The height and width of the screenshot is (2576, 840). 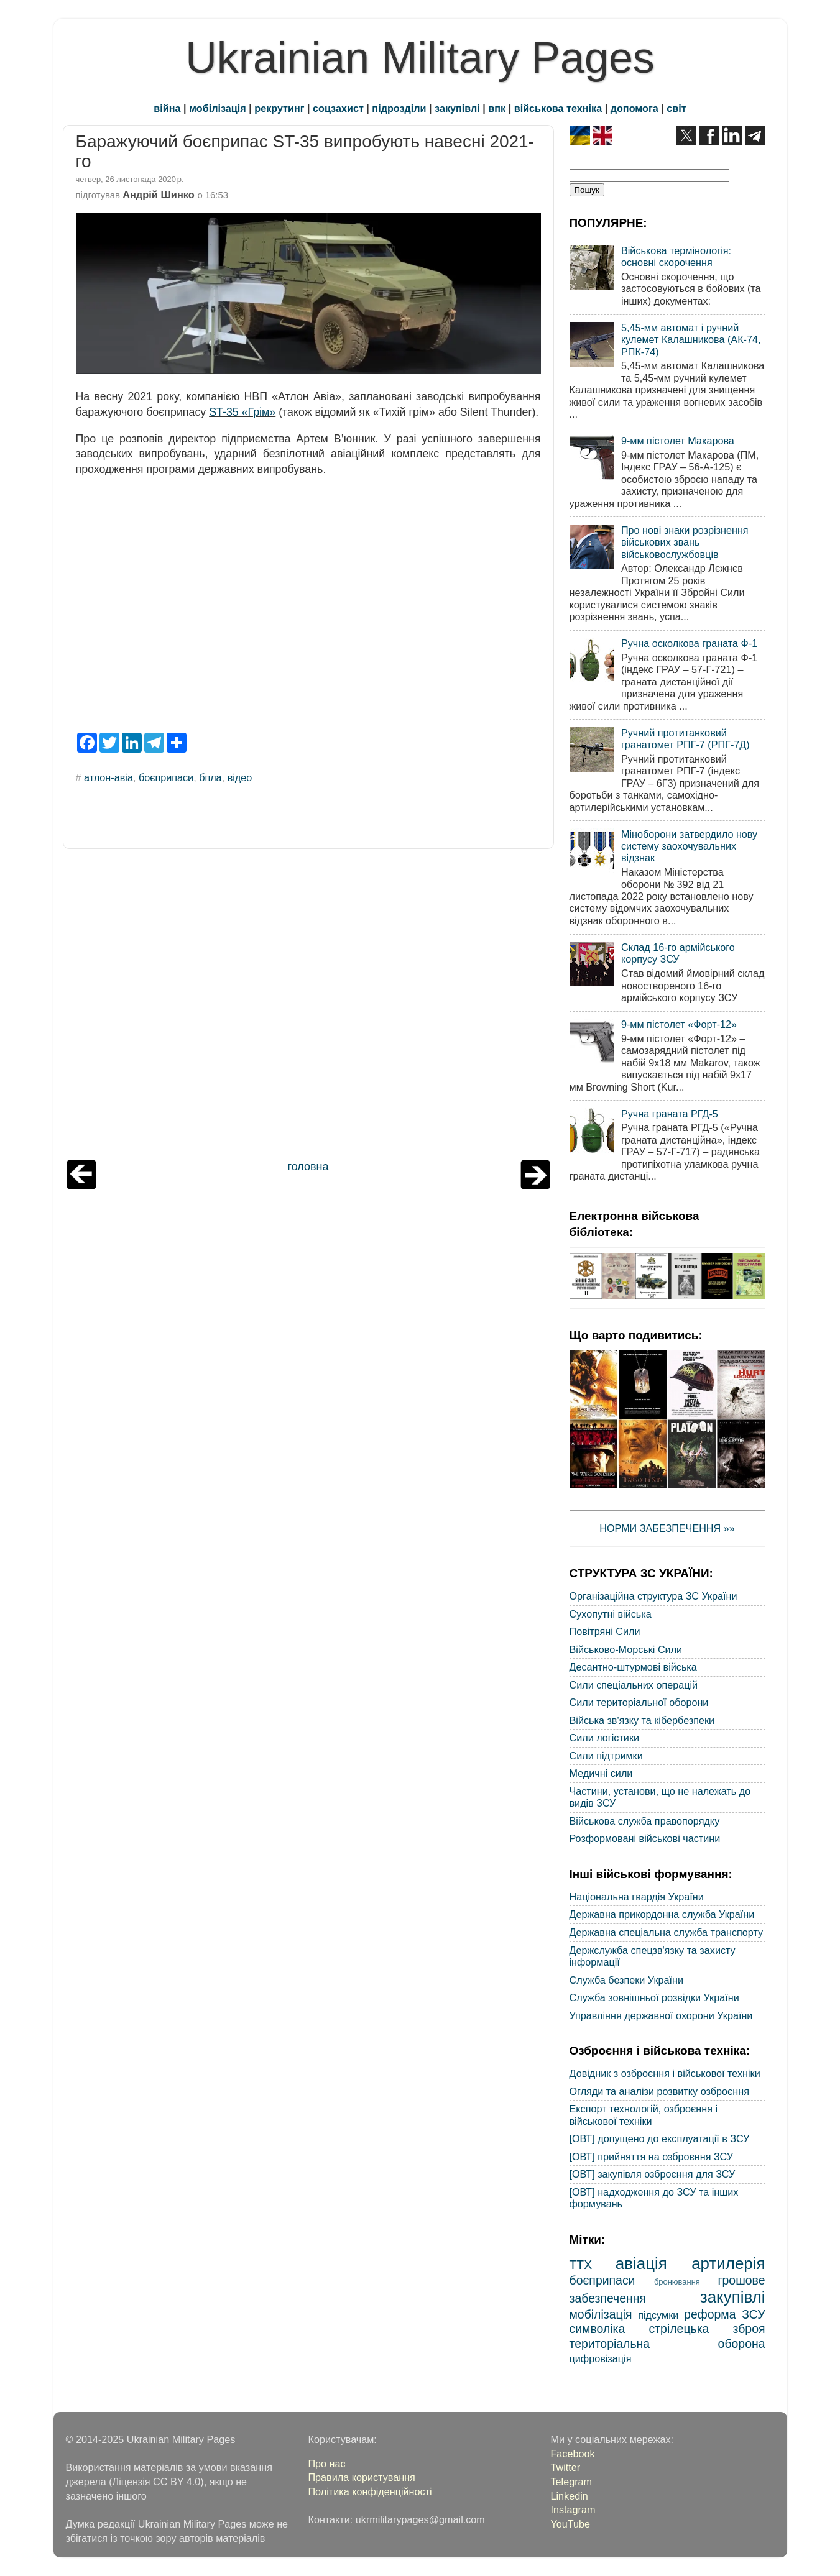 I want to click on Національна гвардія України, so click(x=637, y=1896).